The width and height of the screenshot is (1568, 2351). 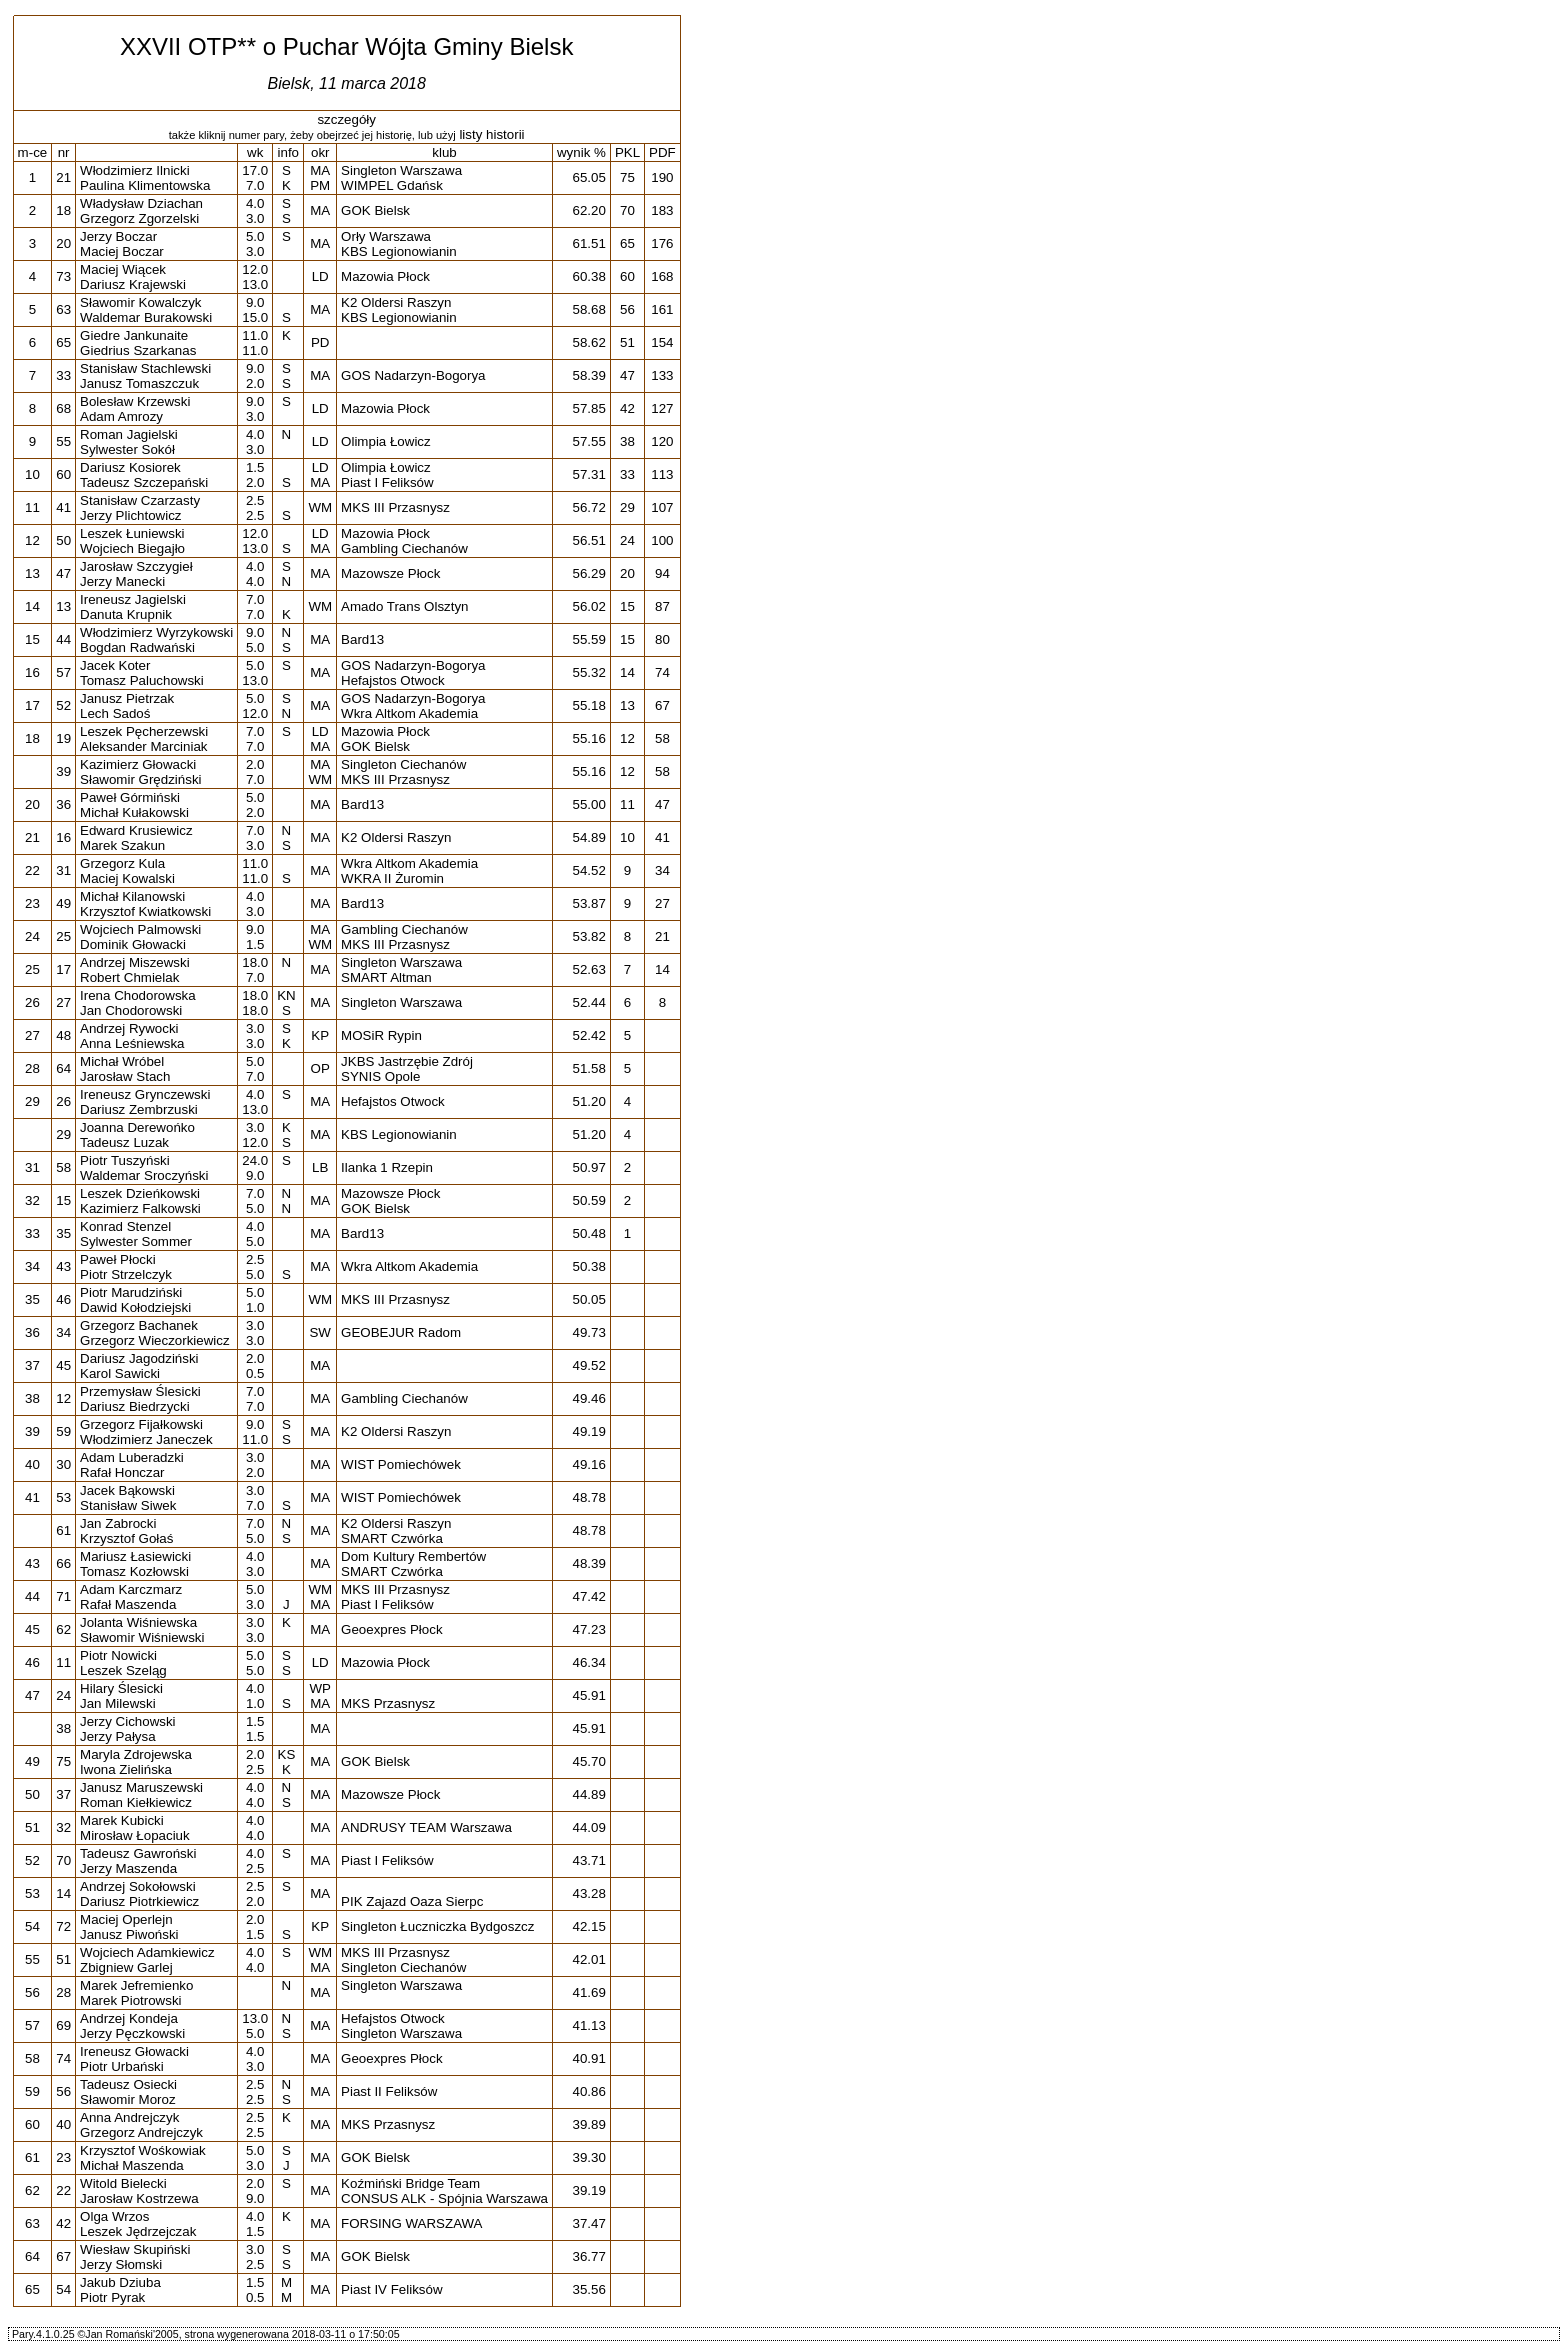 What do you see at coordinates (63, 441) in the screenshot?
I see `55` at bounding box center [63, 441].